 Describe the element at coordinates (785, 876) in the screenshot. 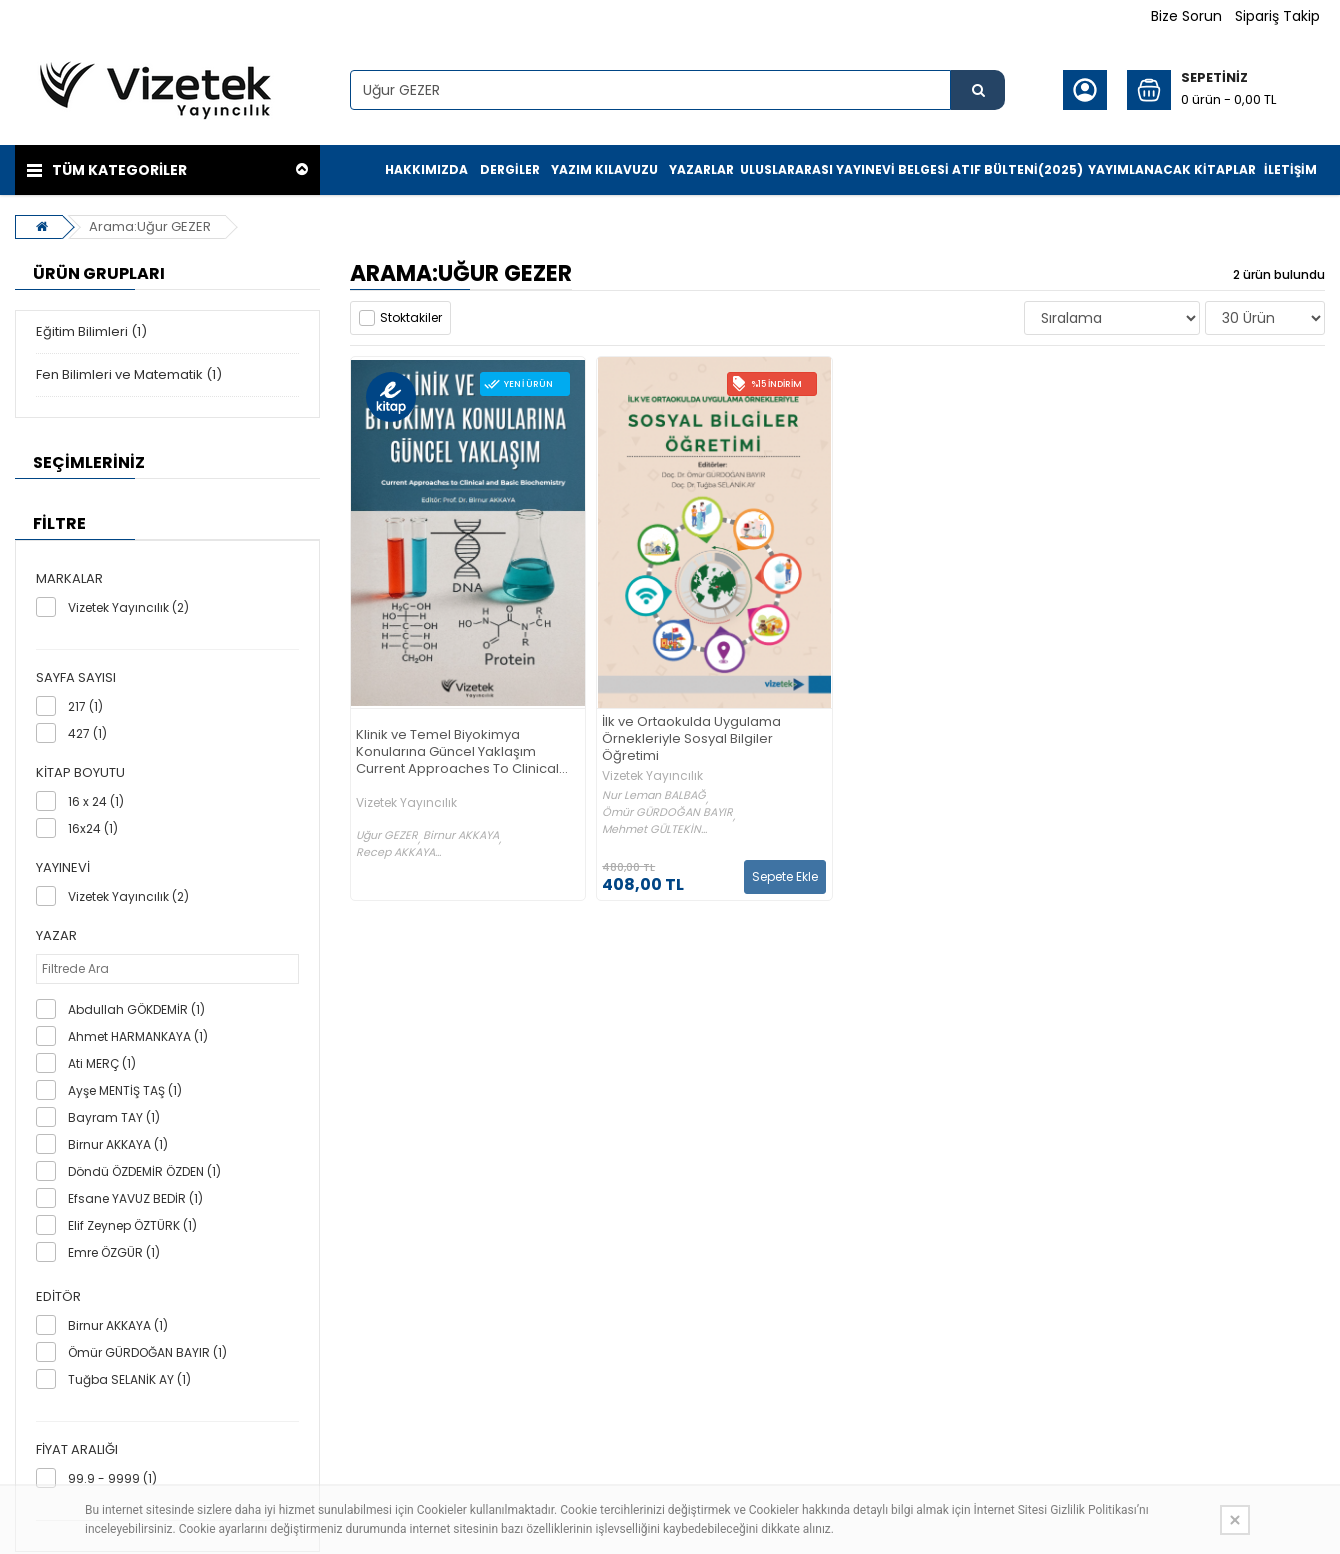

I see `Sepete Ekle` at that location.